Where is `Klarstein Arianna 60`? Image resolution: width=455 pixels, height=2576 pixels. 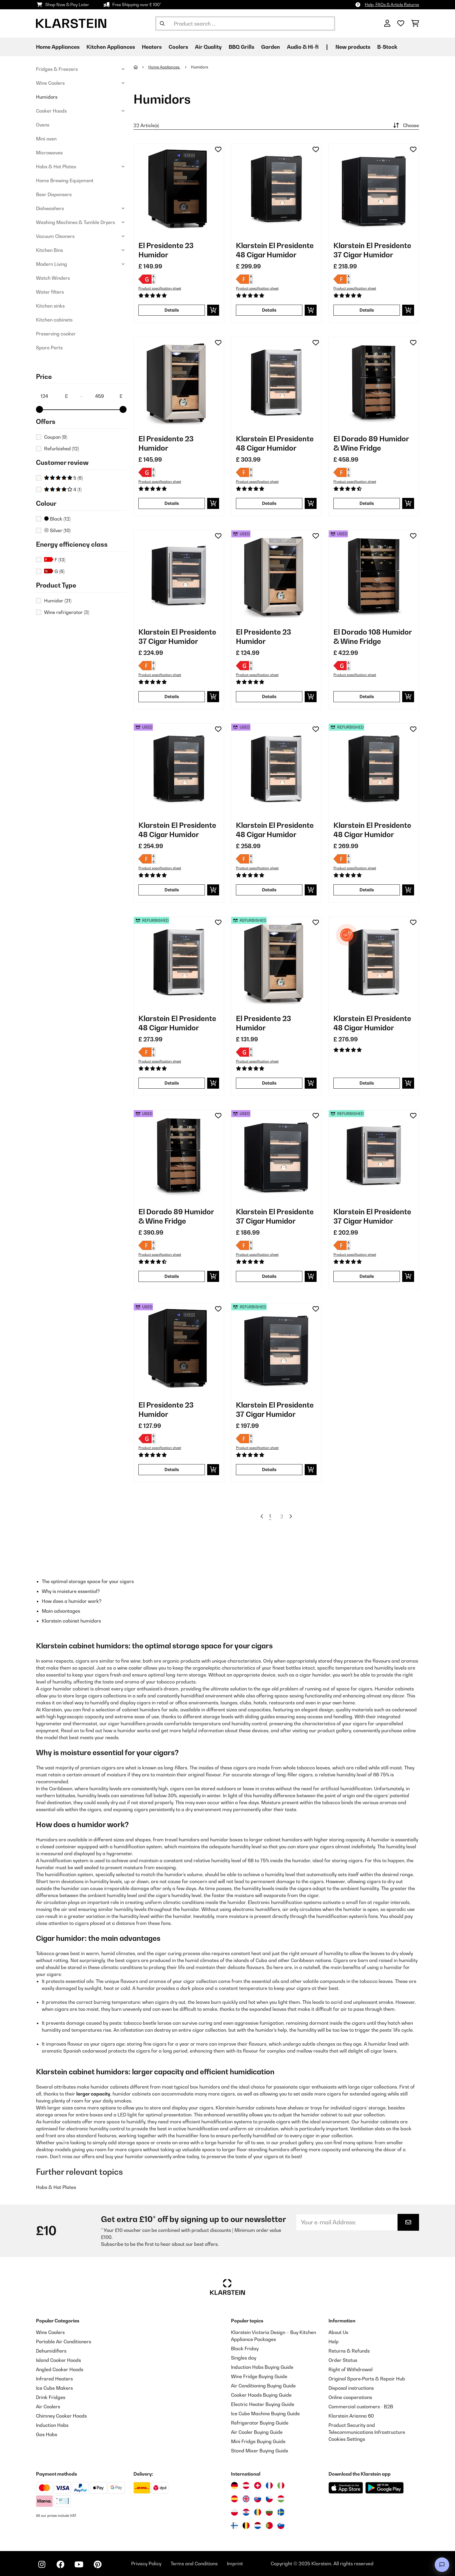
Klarstein Arianna 60 is located at coordinates (351, 2416).